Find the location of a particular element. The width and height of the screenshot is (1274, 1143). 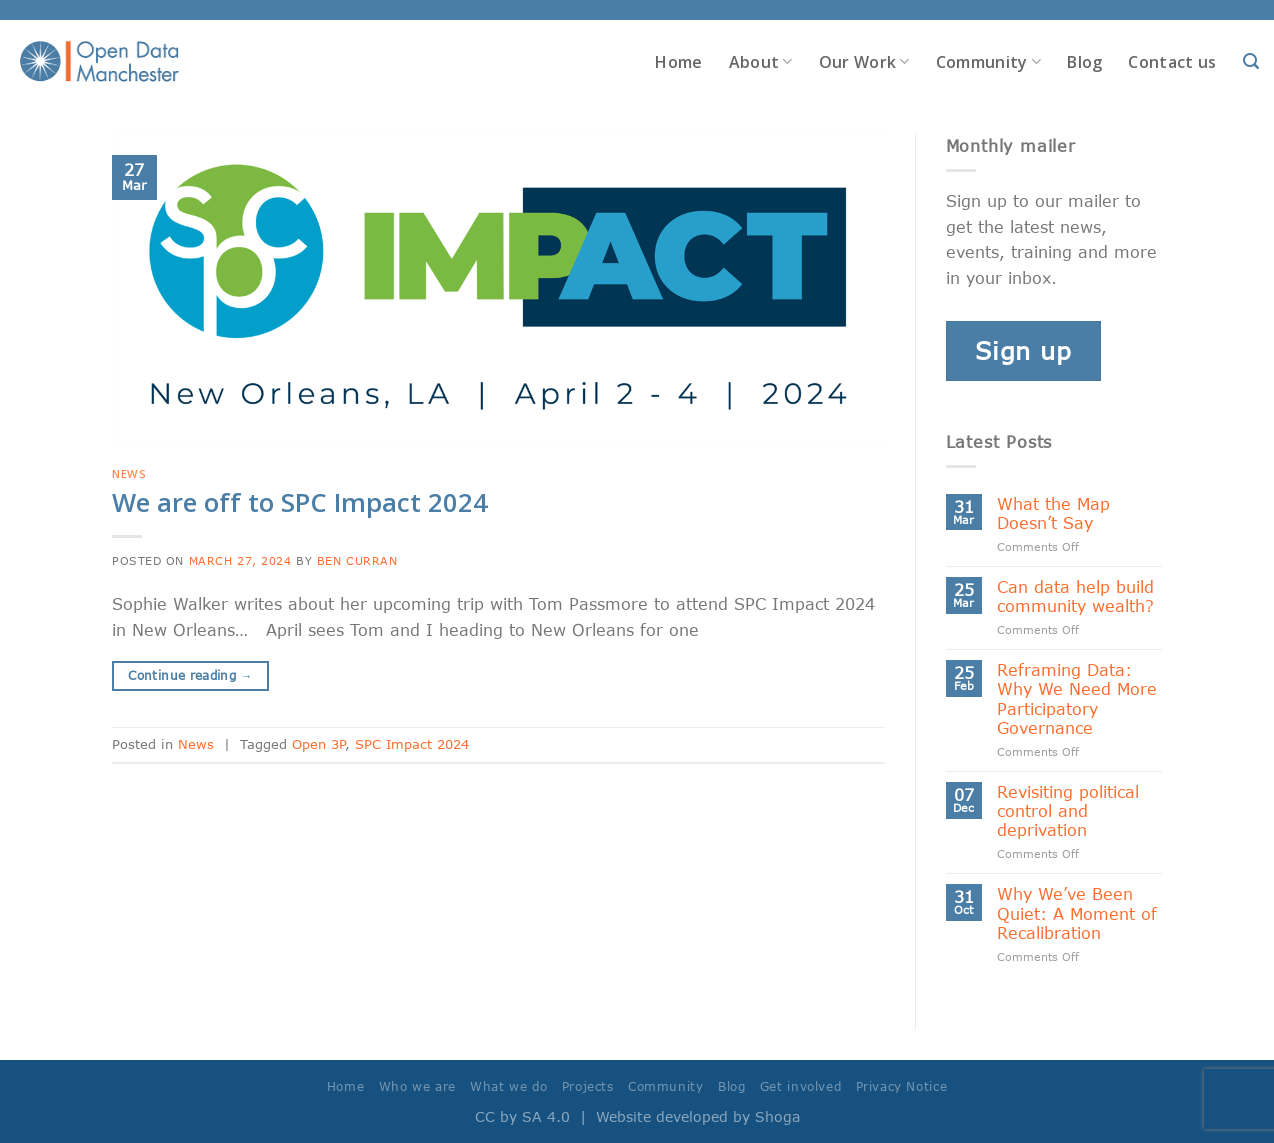

Reframing Data: Why We Need More Participatory Governance is located at coordinates (1077, 698).